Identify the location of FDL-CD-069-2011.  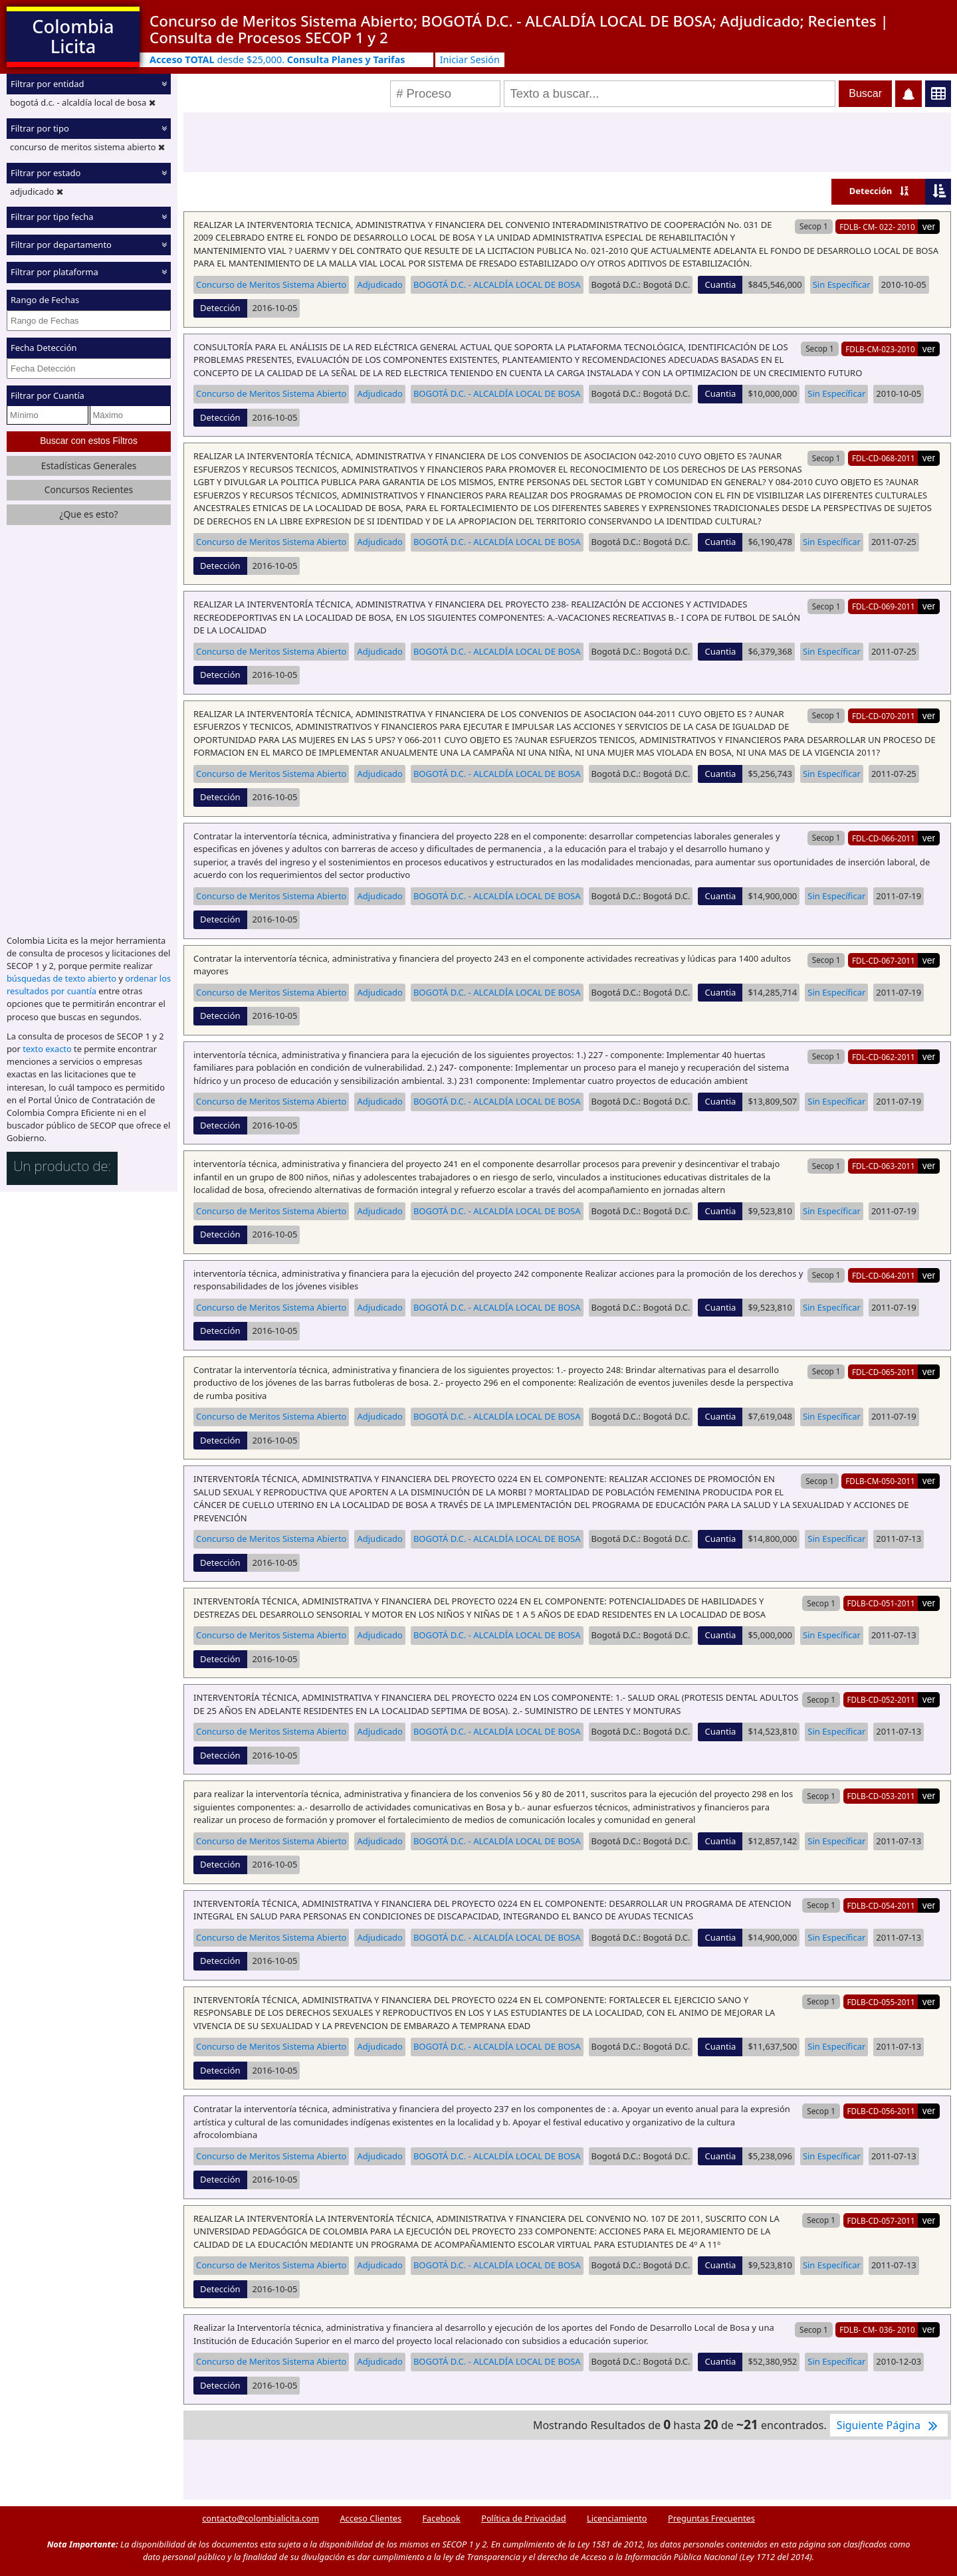
(883, 606).